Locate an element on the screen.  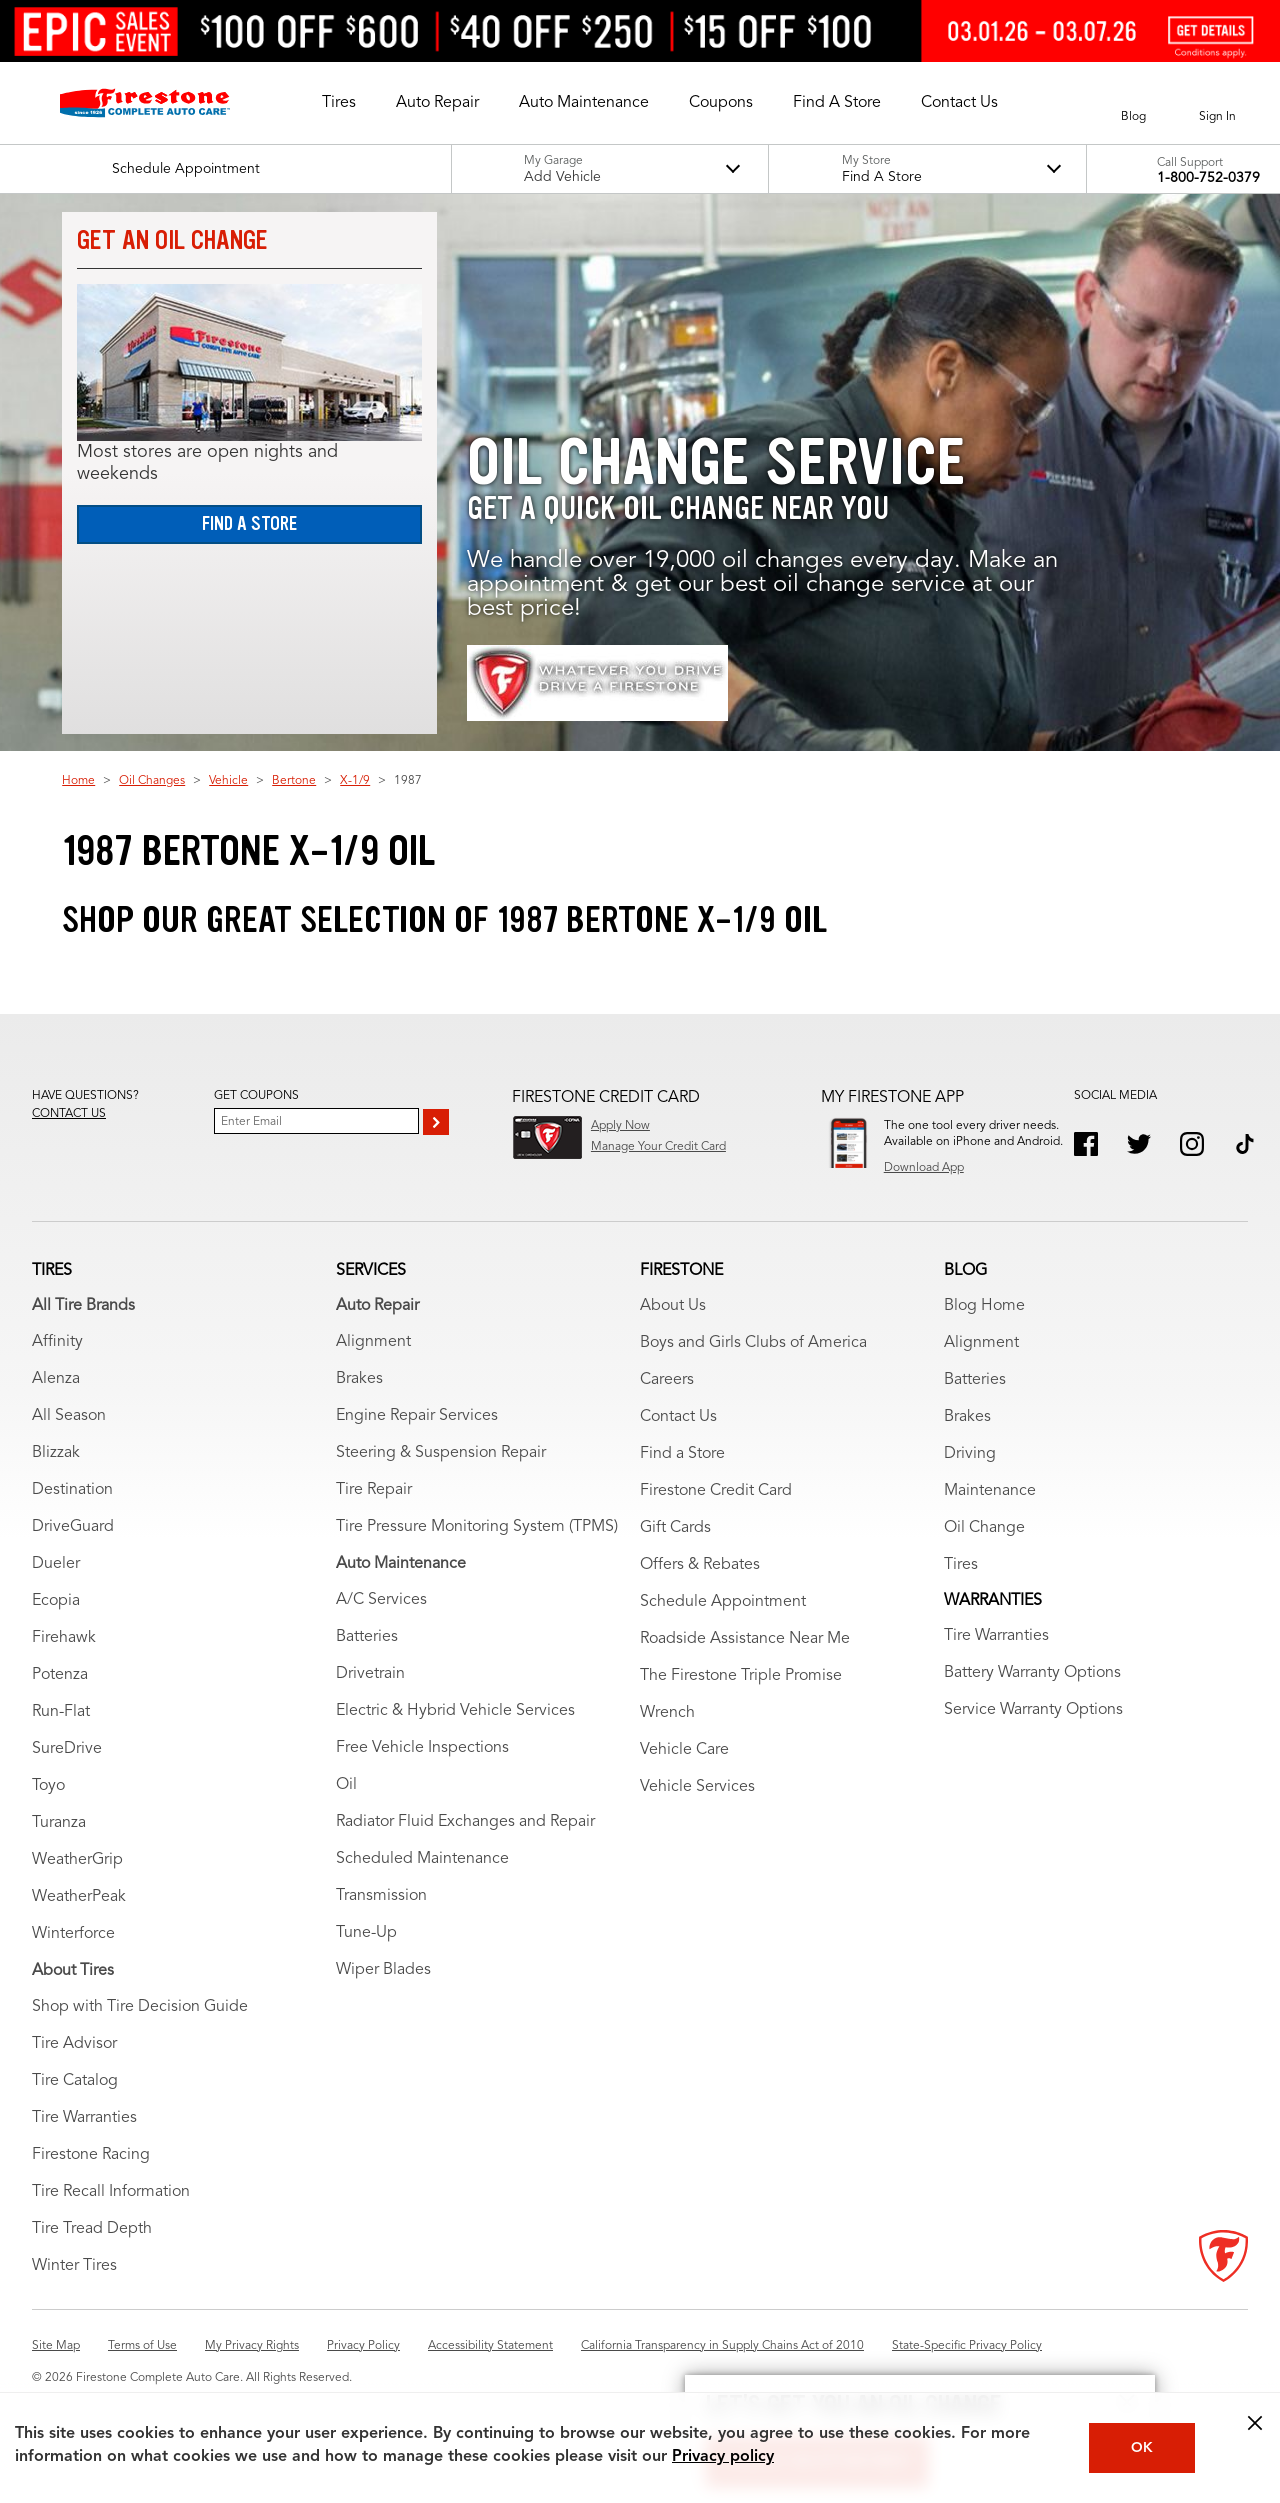
Scheduled Maintenance is located at coordinates (422, 1859).